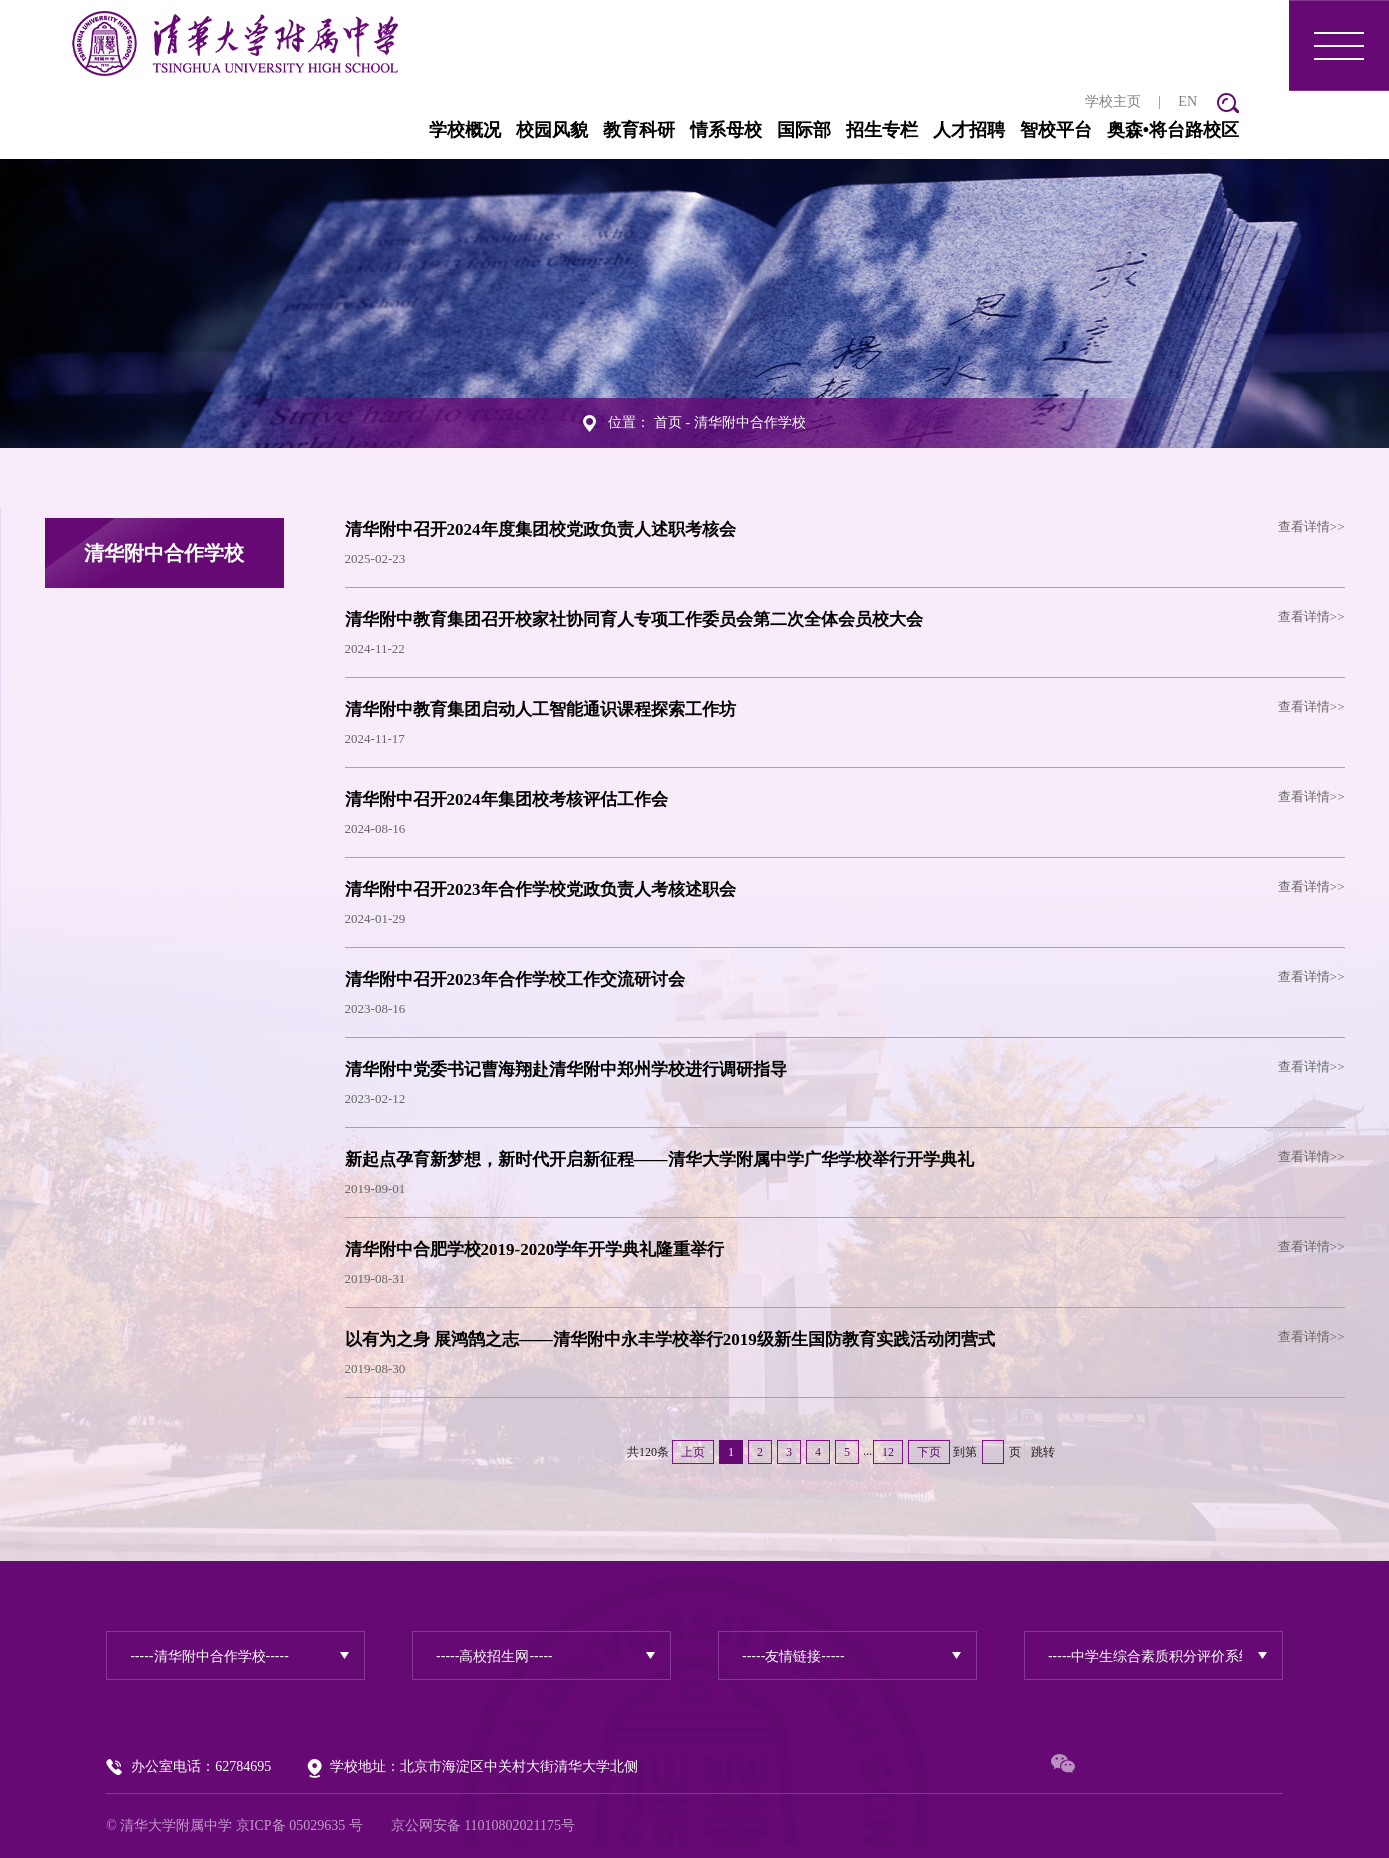  Describe the element at coordinates (1056, 130) in the screenshot. I see `智校平台` at that location.